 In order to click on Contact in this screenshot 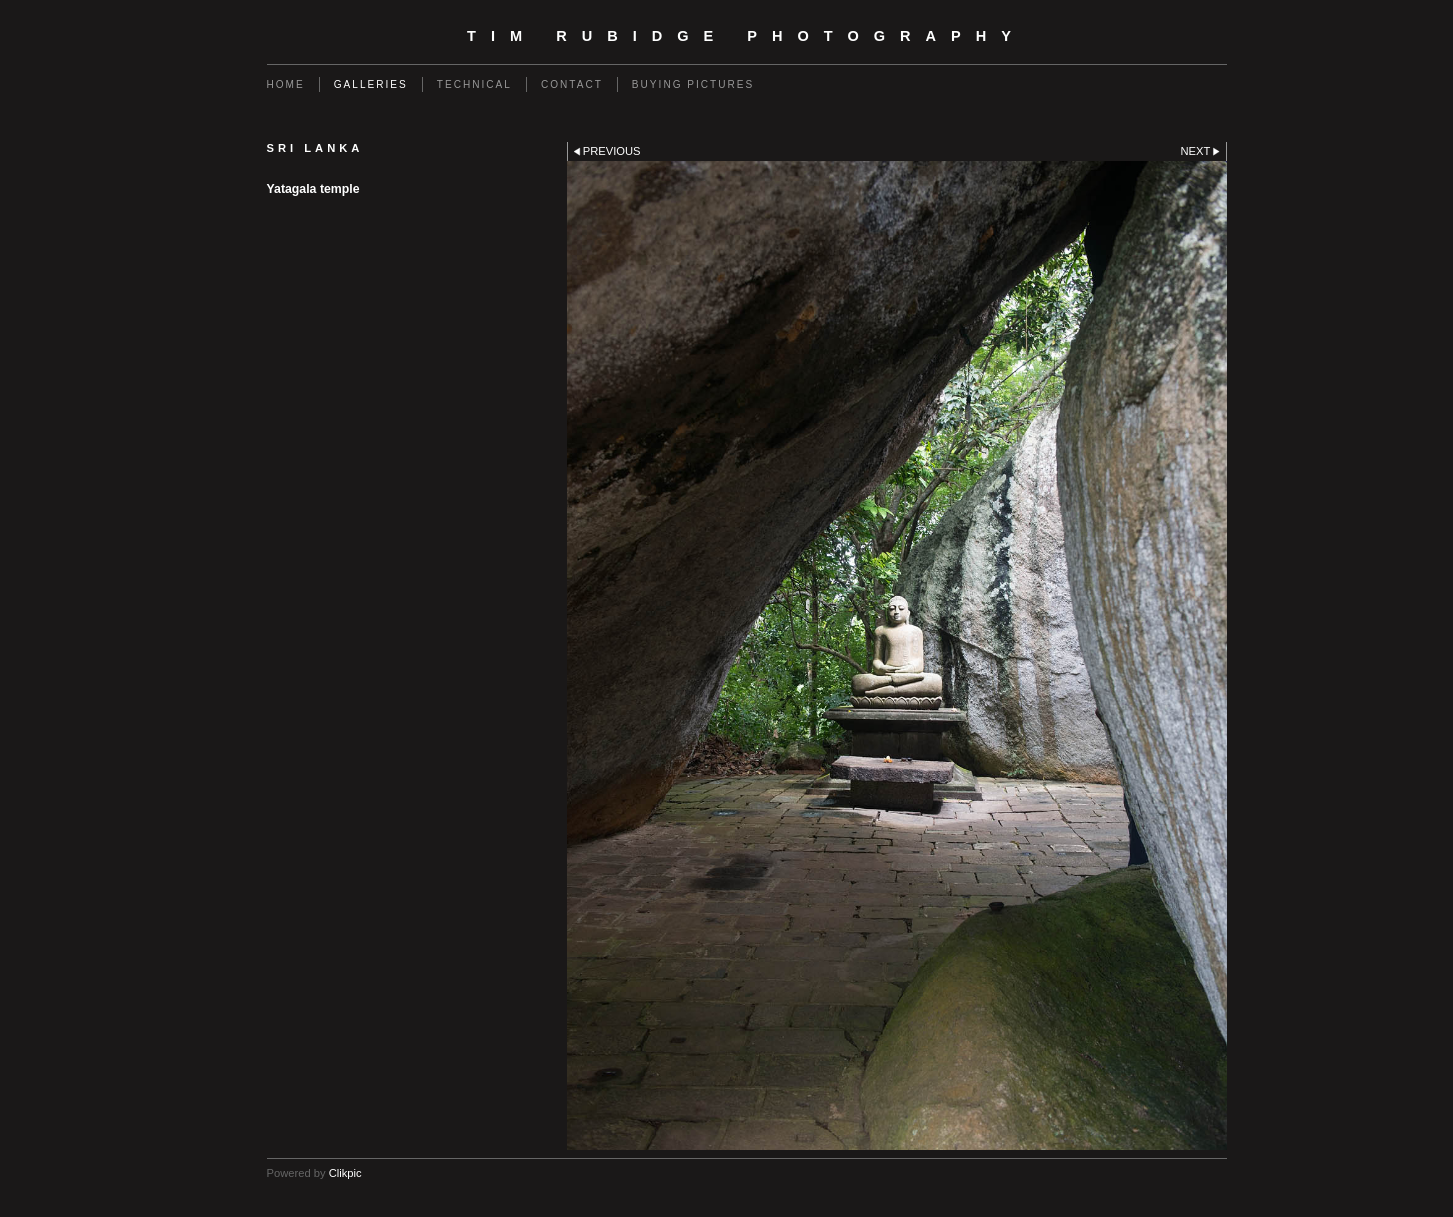, I will do `click(572, 84)`.